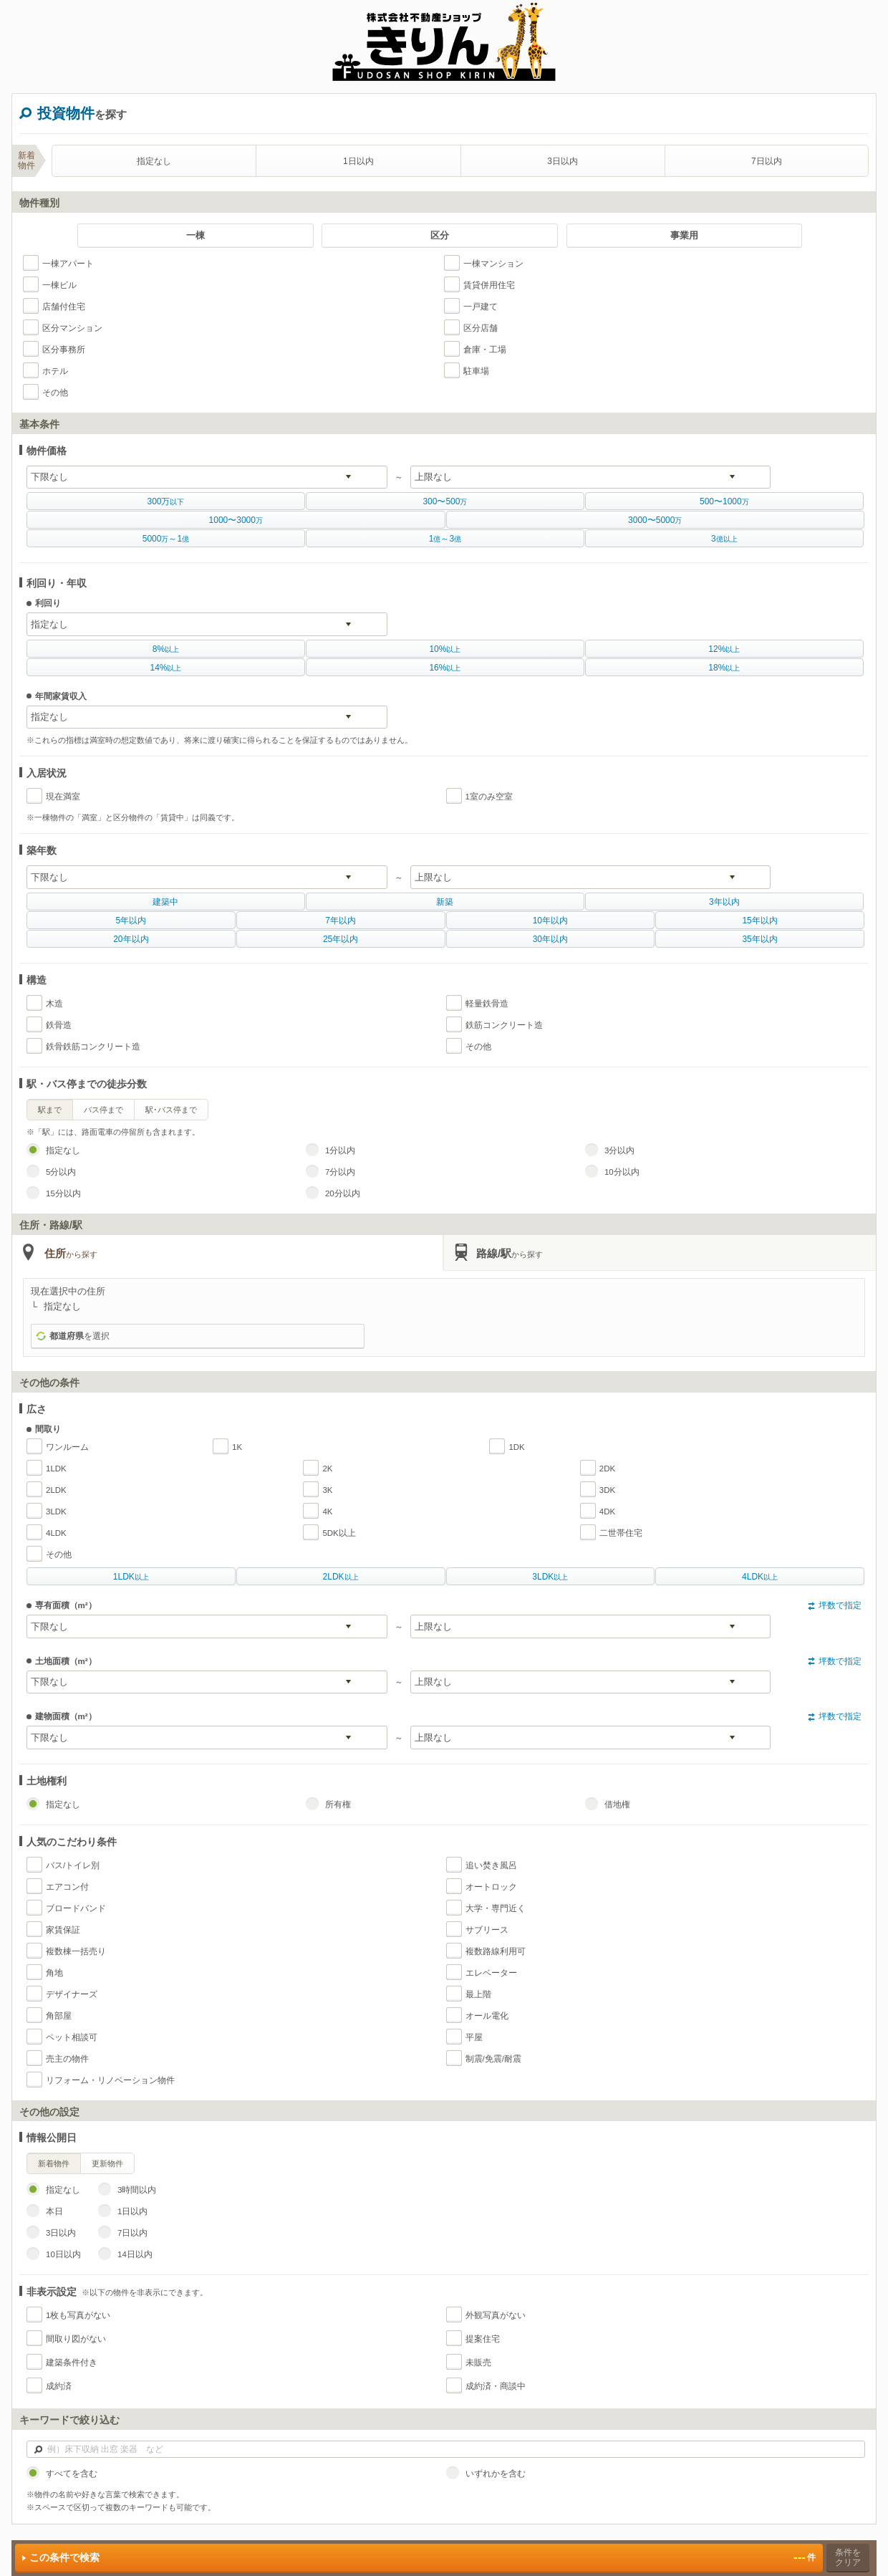  I want to click on 大学・専門近く, so click(495, 1908).